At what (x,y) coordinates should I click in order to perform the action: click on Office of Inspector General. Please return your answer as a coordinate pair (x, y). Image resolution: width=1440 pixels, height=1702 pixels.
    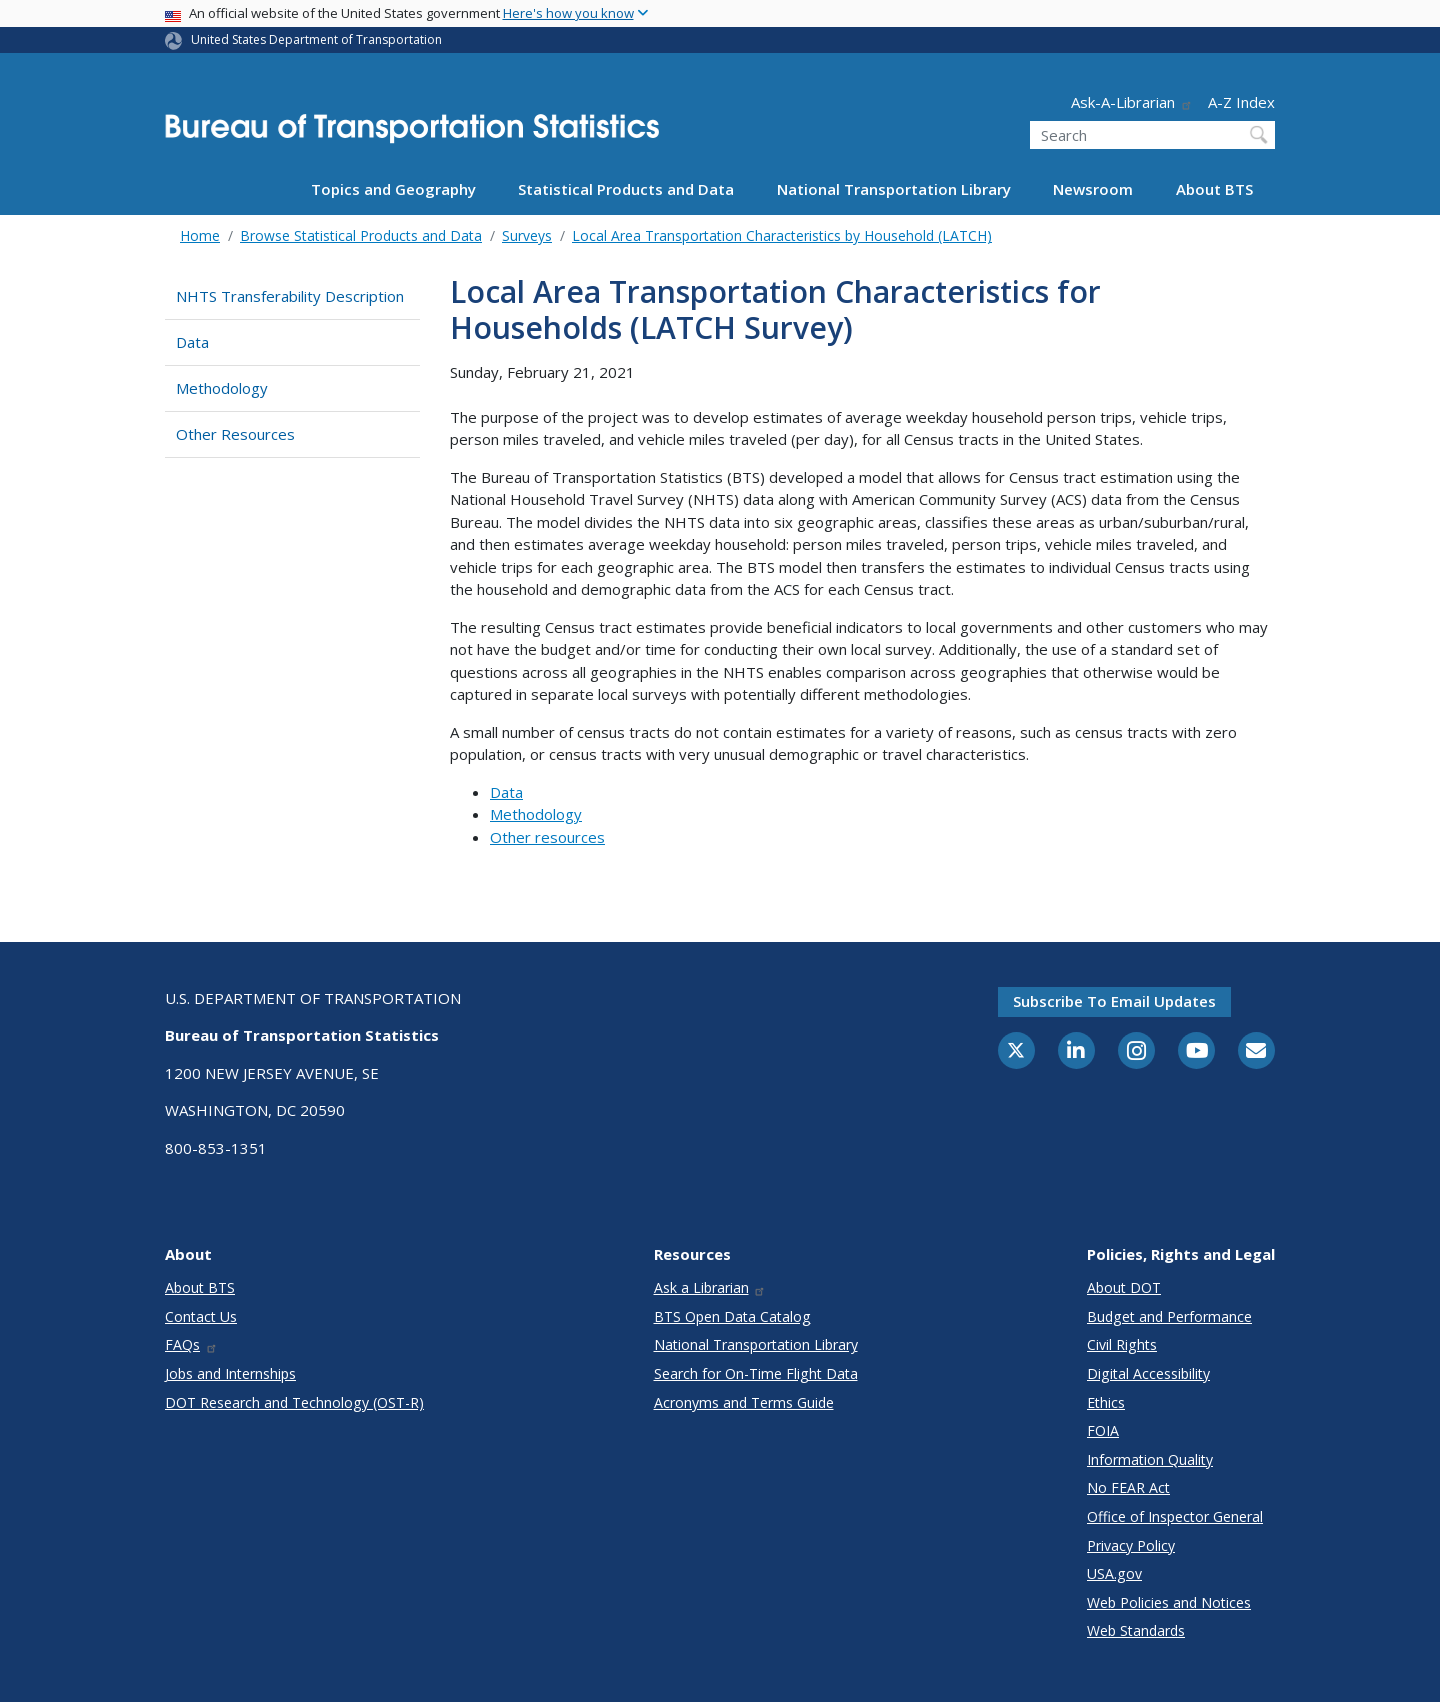
    Looking at the image, I should click on (1175, 1516).